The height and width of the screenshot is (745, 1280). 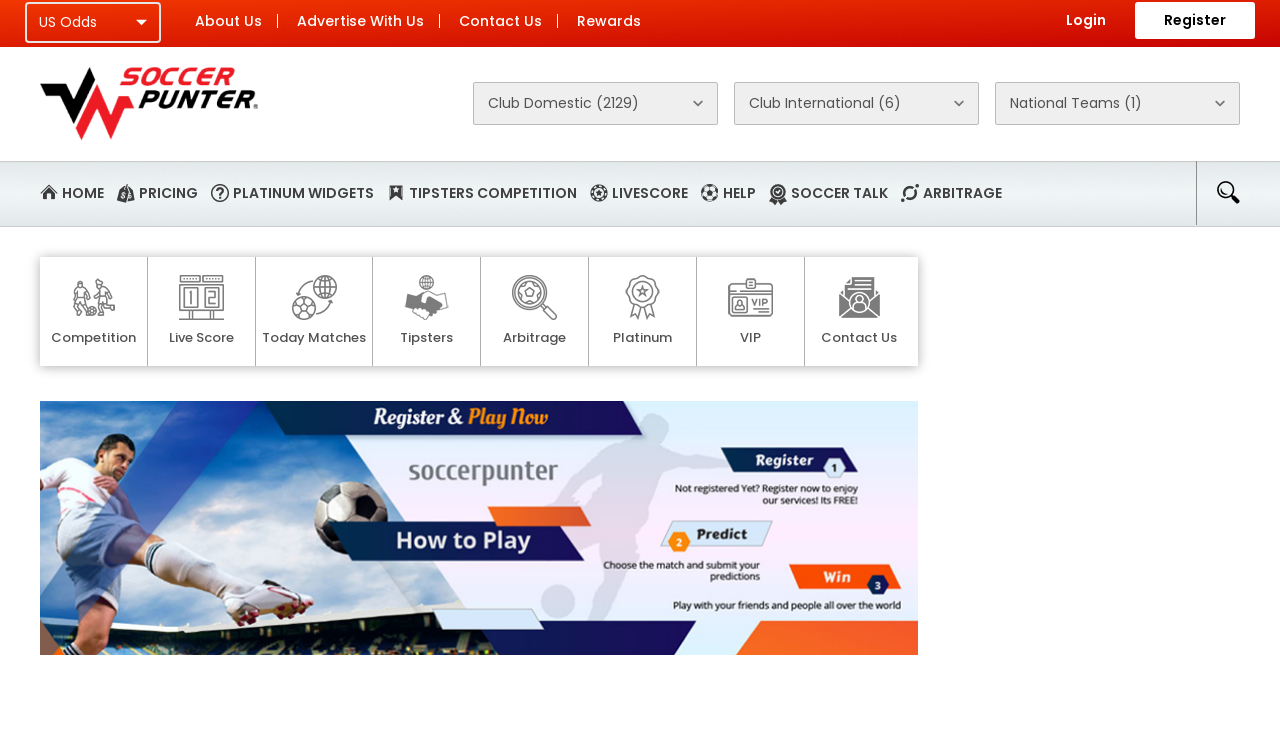 I want to click on Login, so click(x=1086, y=20).